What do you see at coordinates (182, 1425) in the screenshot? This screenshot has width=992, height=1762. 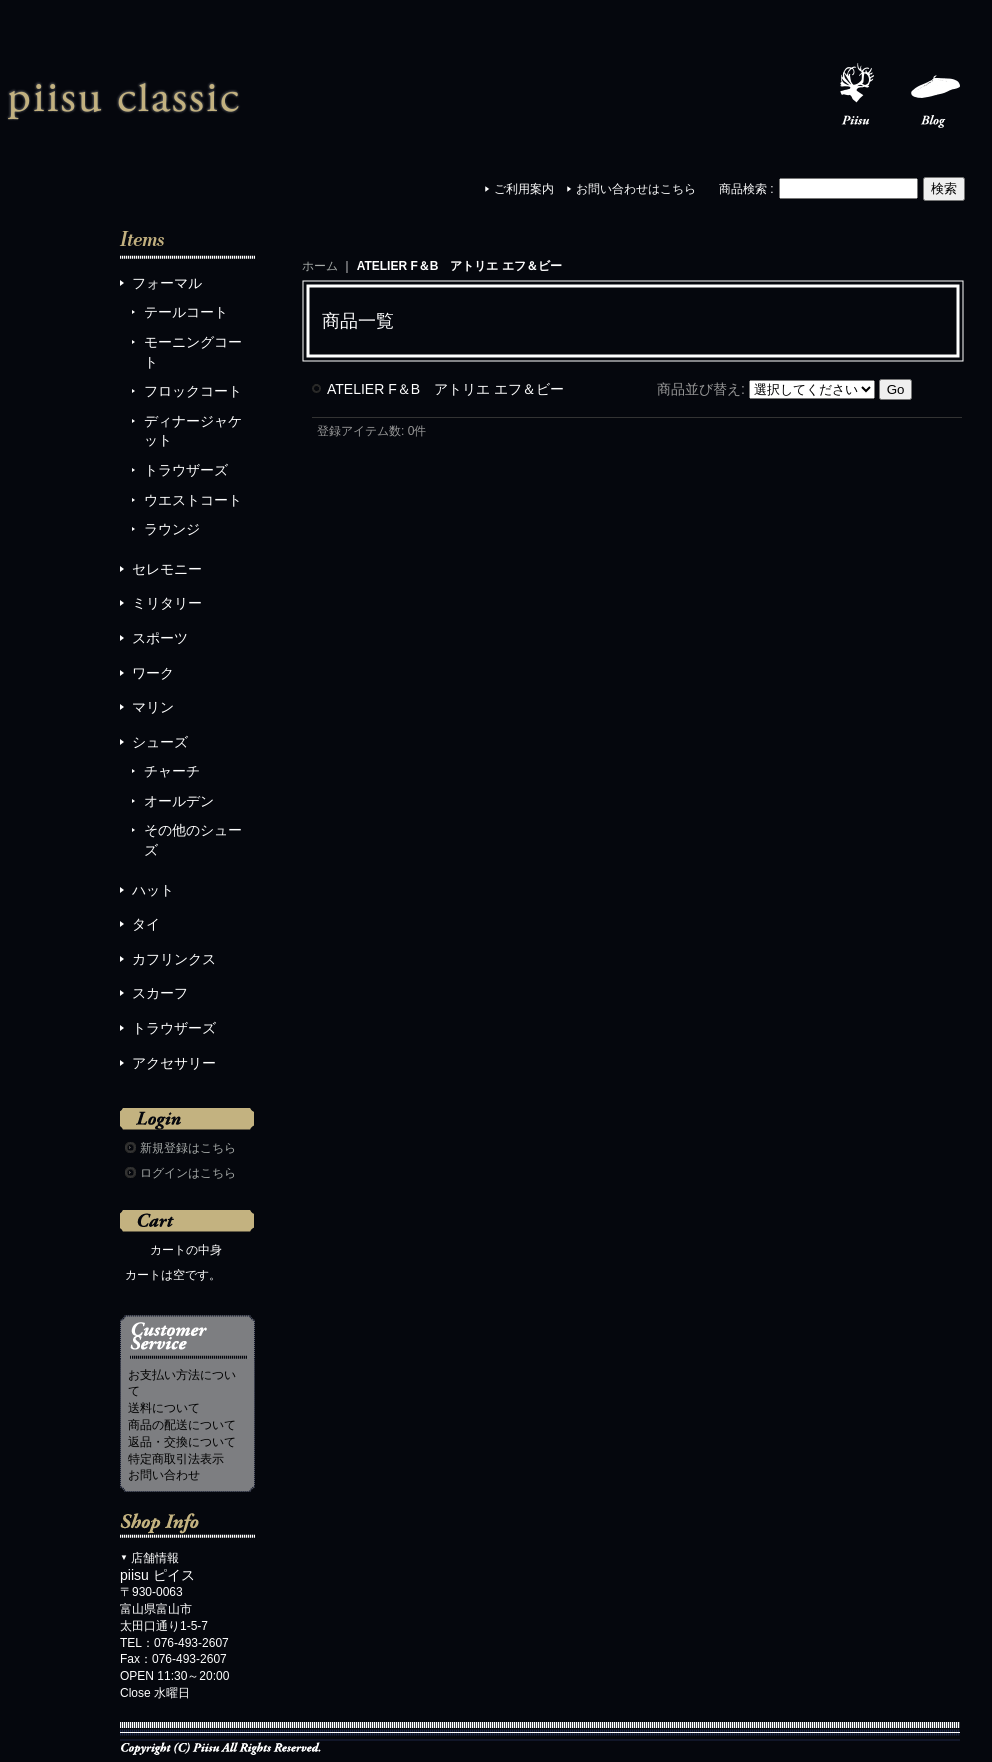 I see `商品の配送について` at bounding box center [182, 1425].